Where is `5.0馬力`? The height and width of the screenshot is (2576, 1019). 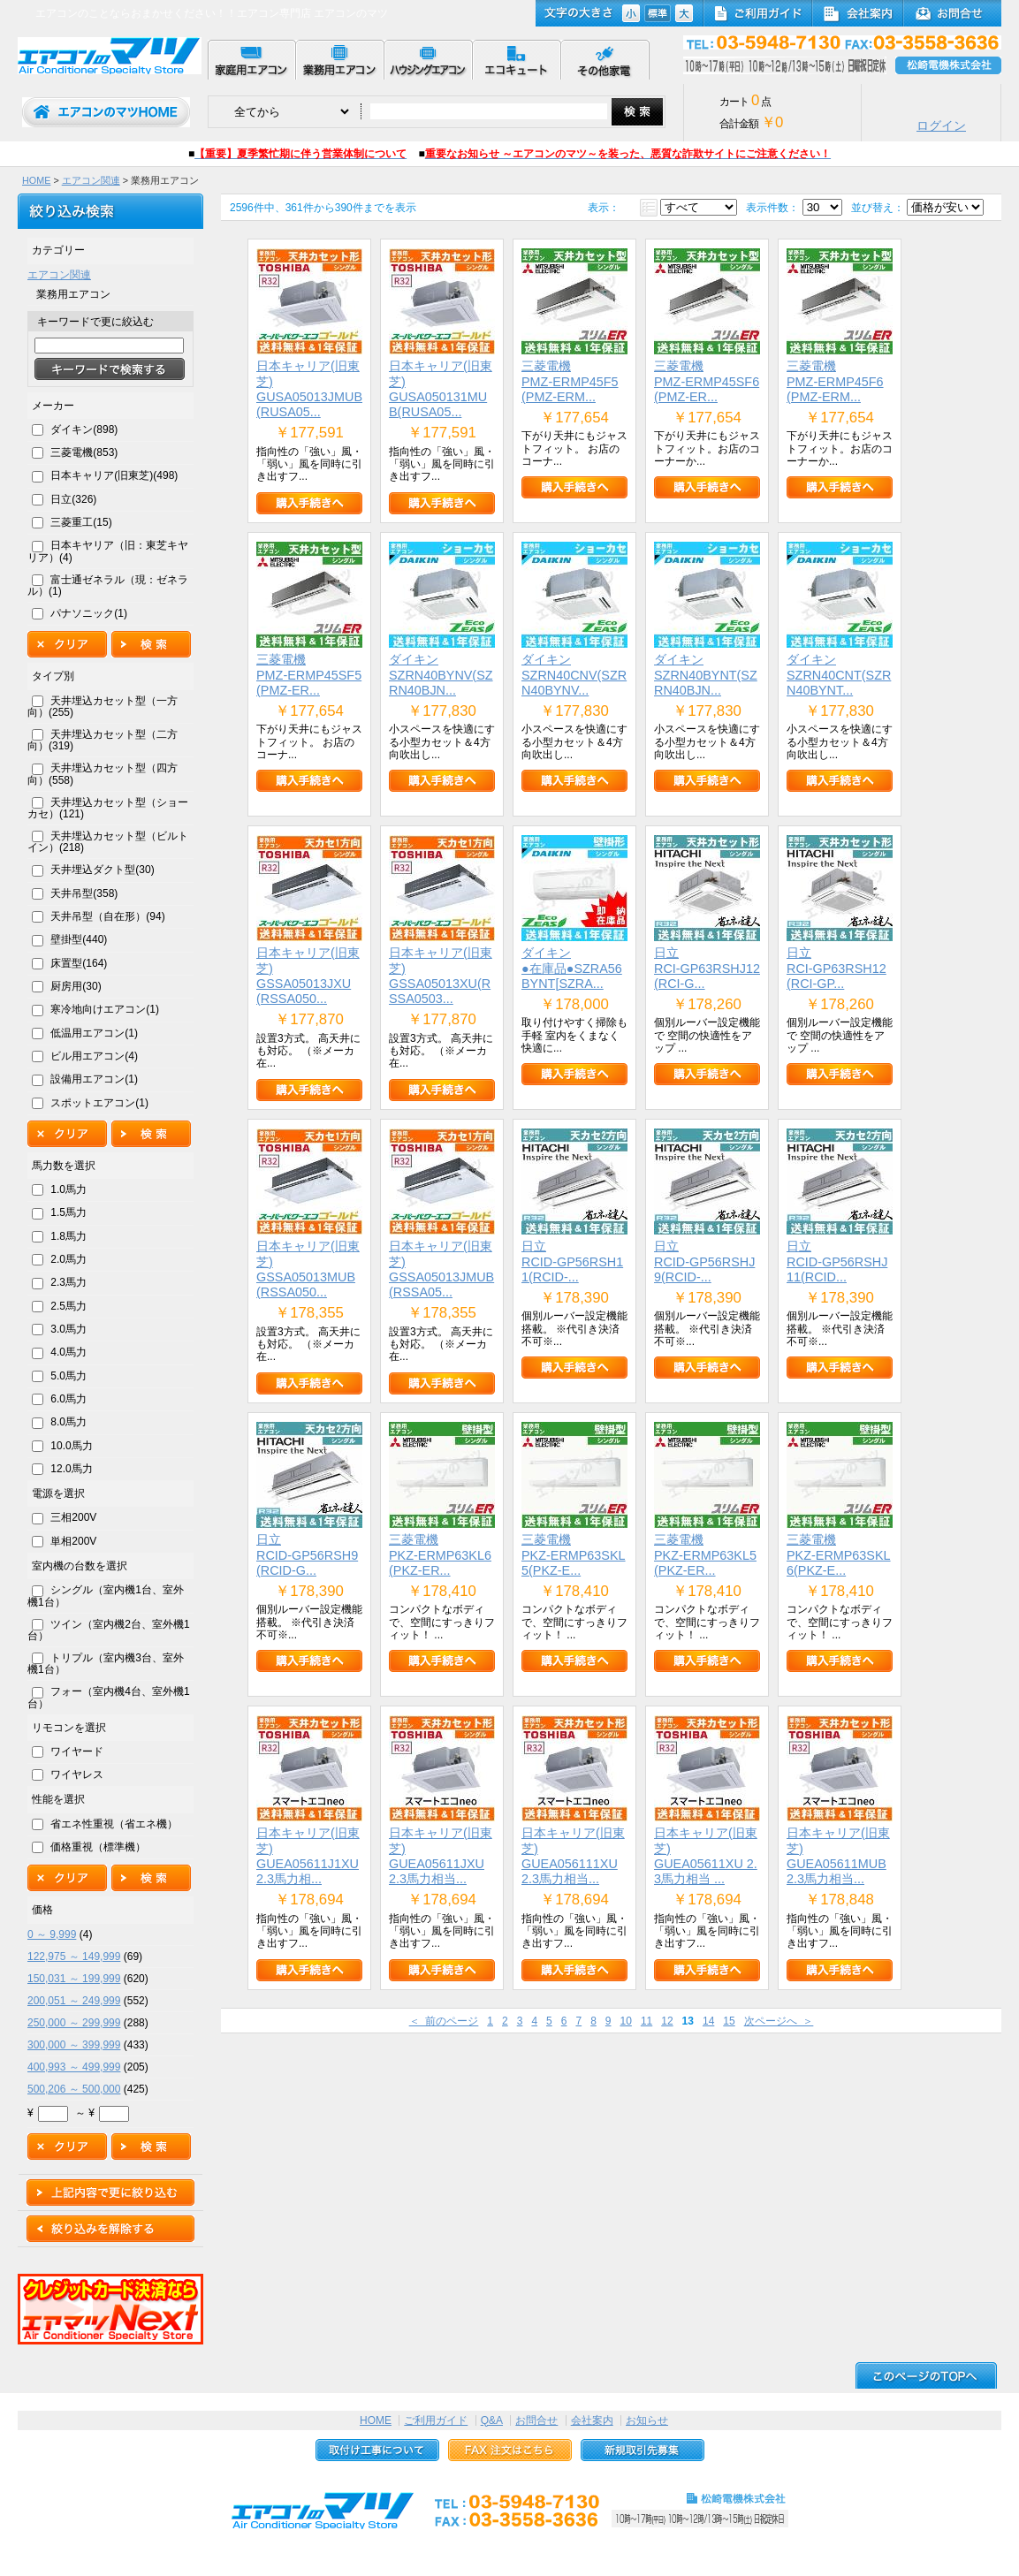
5.0馬力 is located at coordinates (68, 1376).